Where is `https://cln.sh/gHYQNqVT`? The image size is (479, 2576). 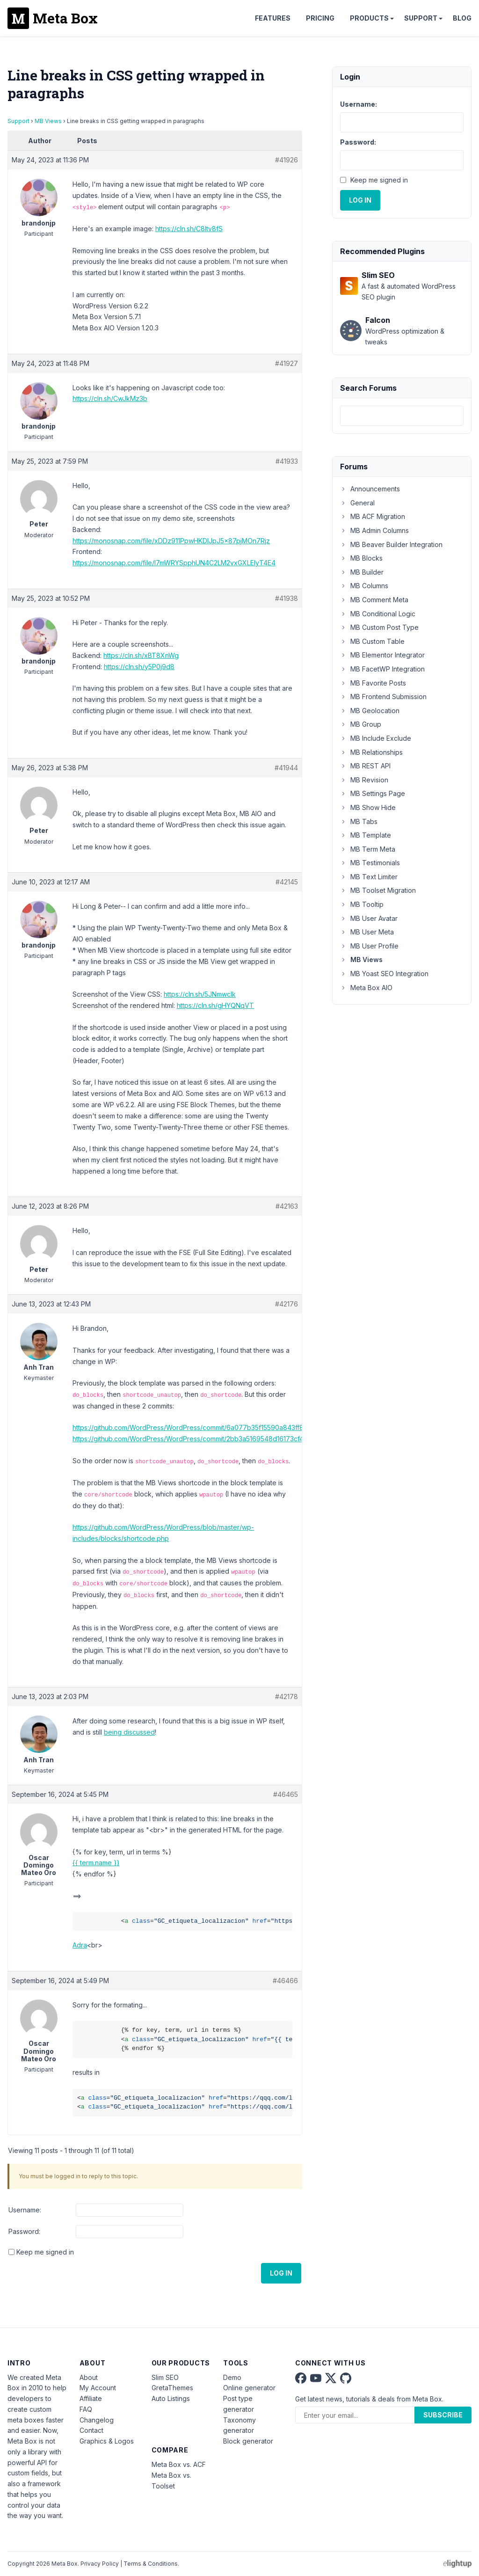
https://cln.sh/gHYQNqVT is located at coordinates (215, 1005).